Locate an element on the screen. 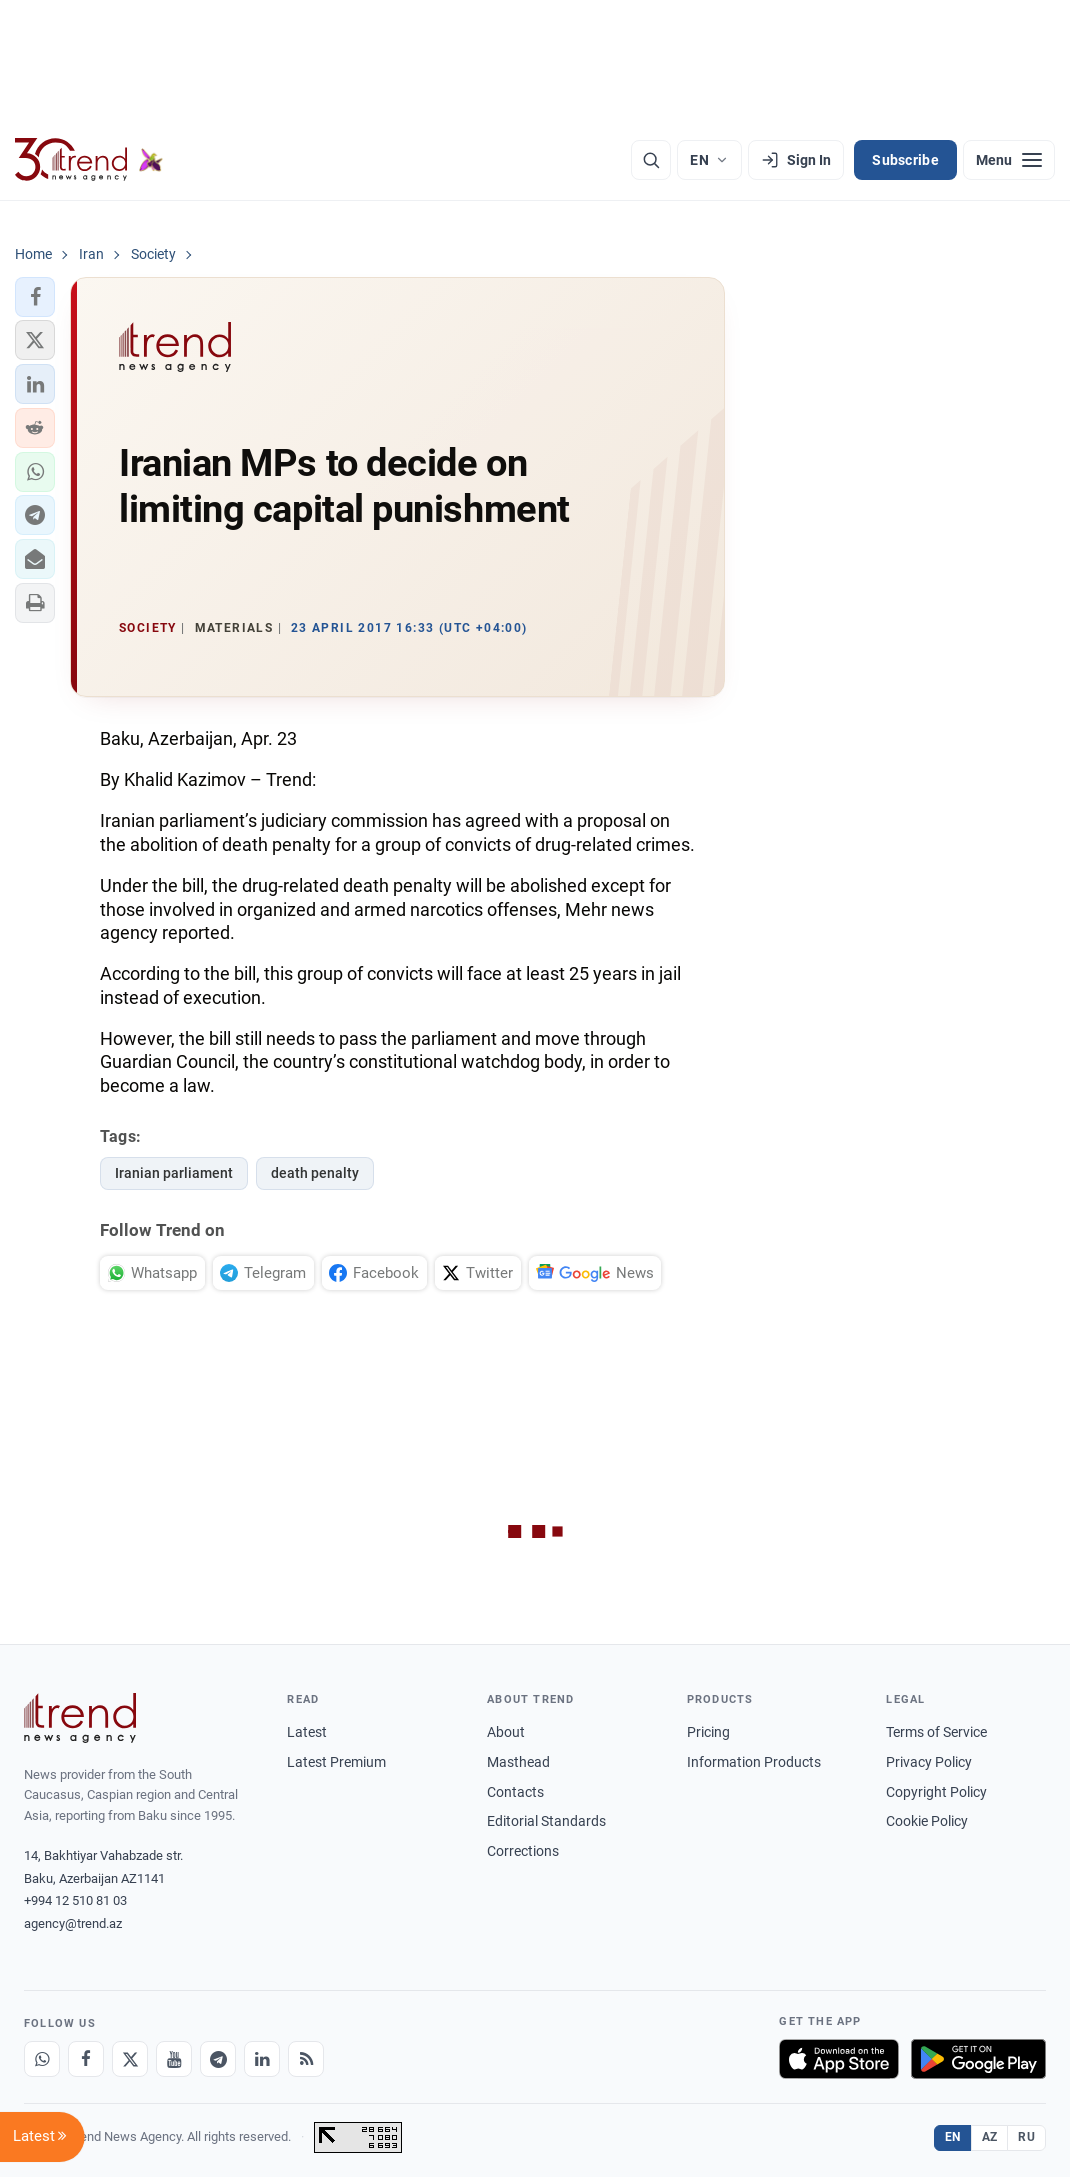  death penalty is located at coordinates (315, 1173).